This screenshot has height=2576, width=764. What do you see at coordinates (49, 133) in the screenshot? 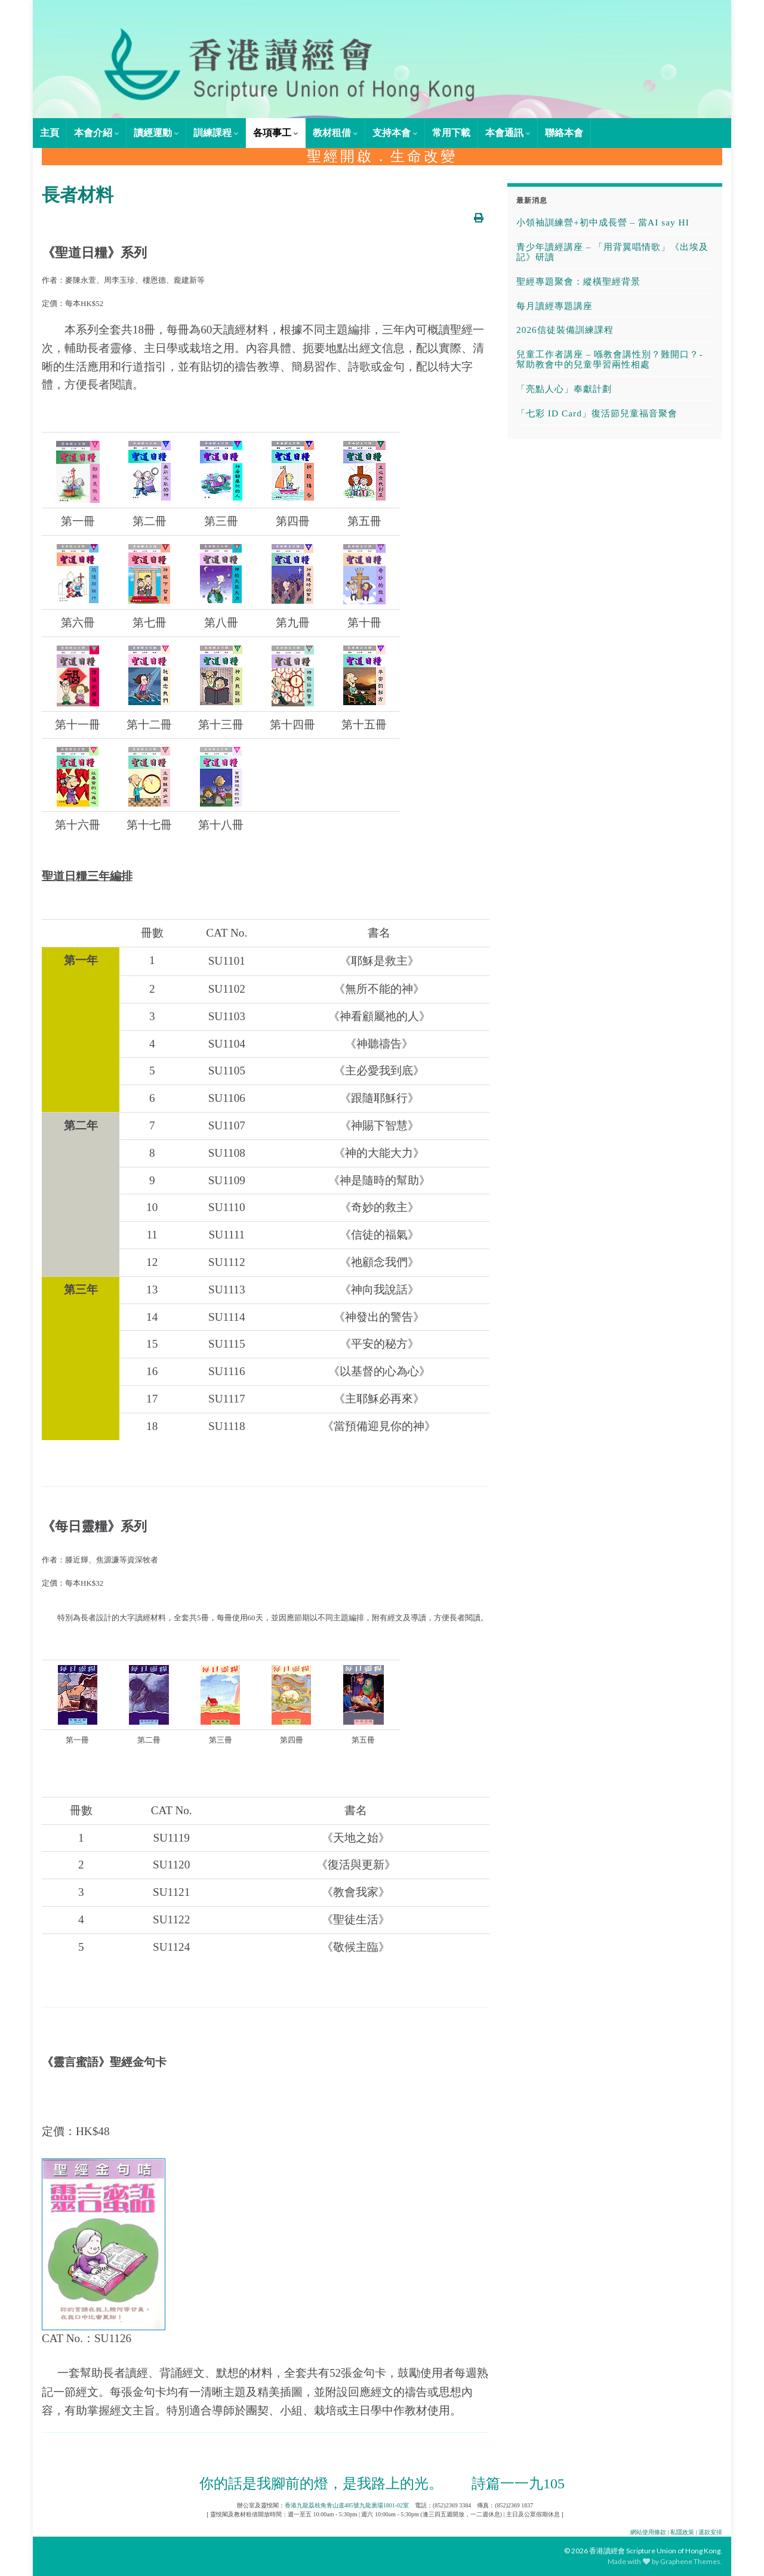
I see `主頁` at bounding box center [49, 133].